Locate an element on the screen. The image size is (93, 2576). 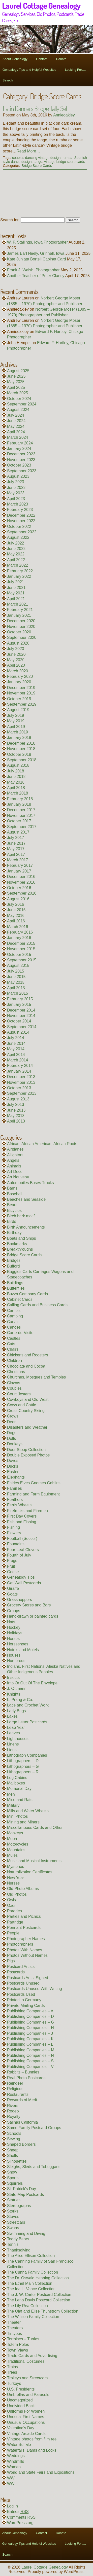
Fourth of July is located at coordinates (19, 1555).